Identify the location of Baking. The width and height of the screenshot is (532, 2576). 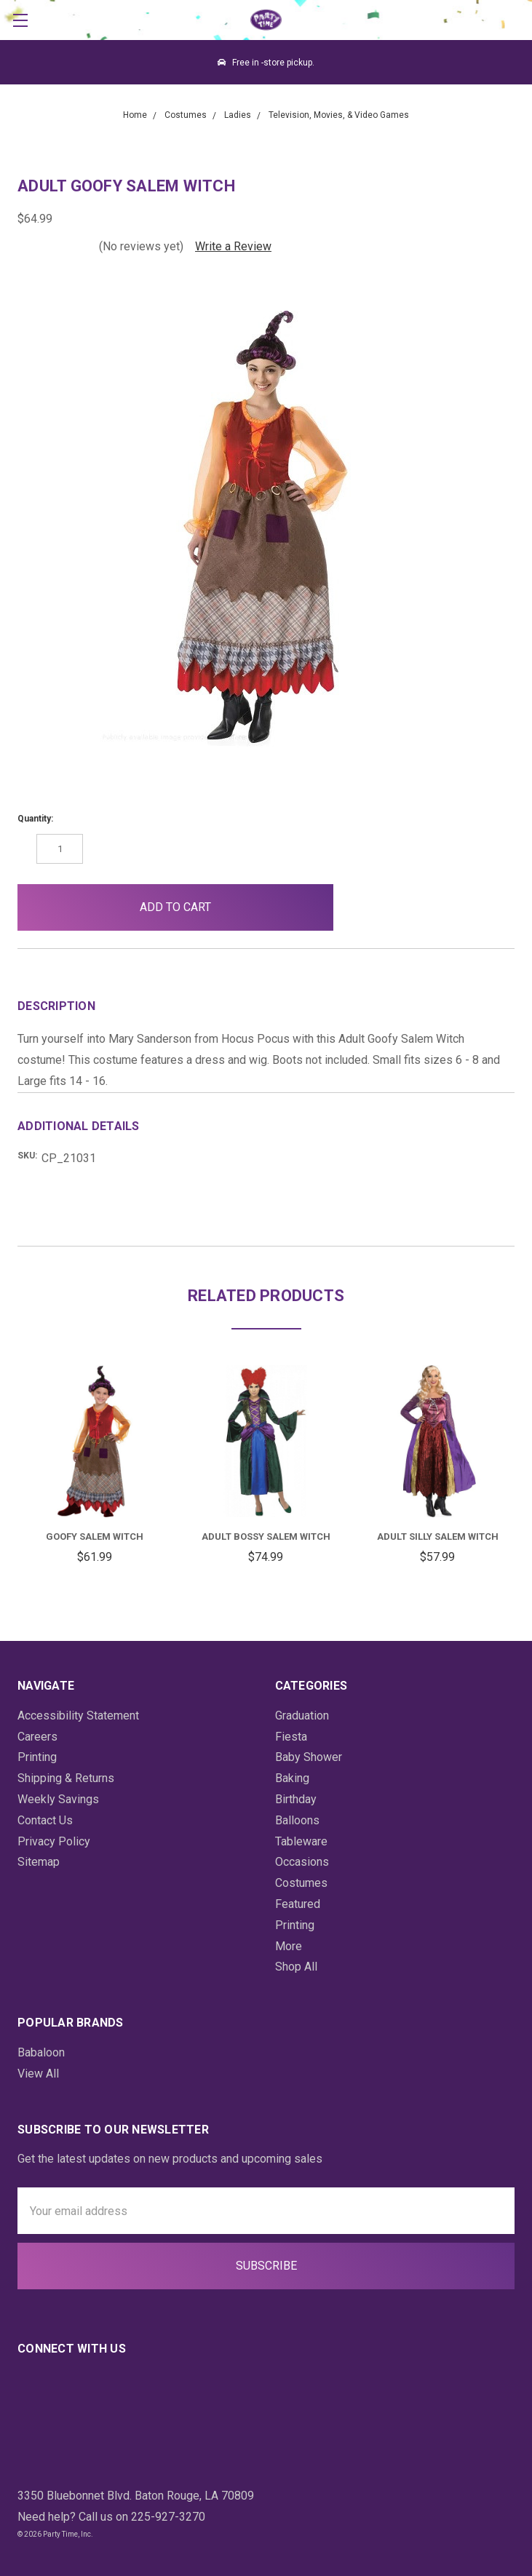
(292, 1778).